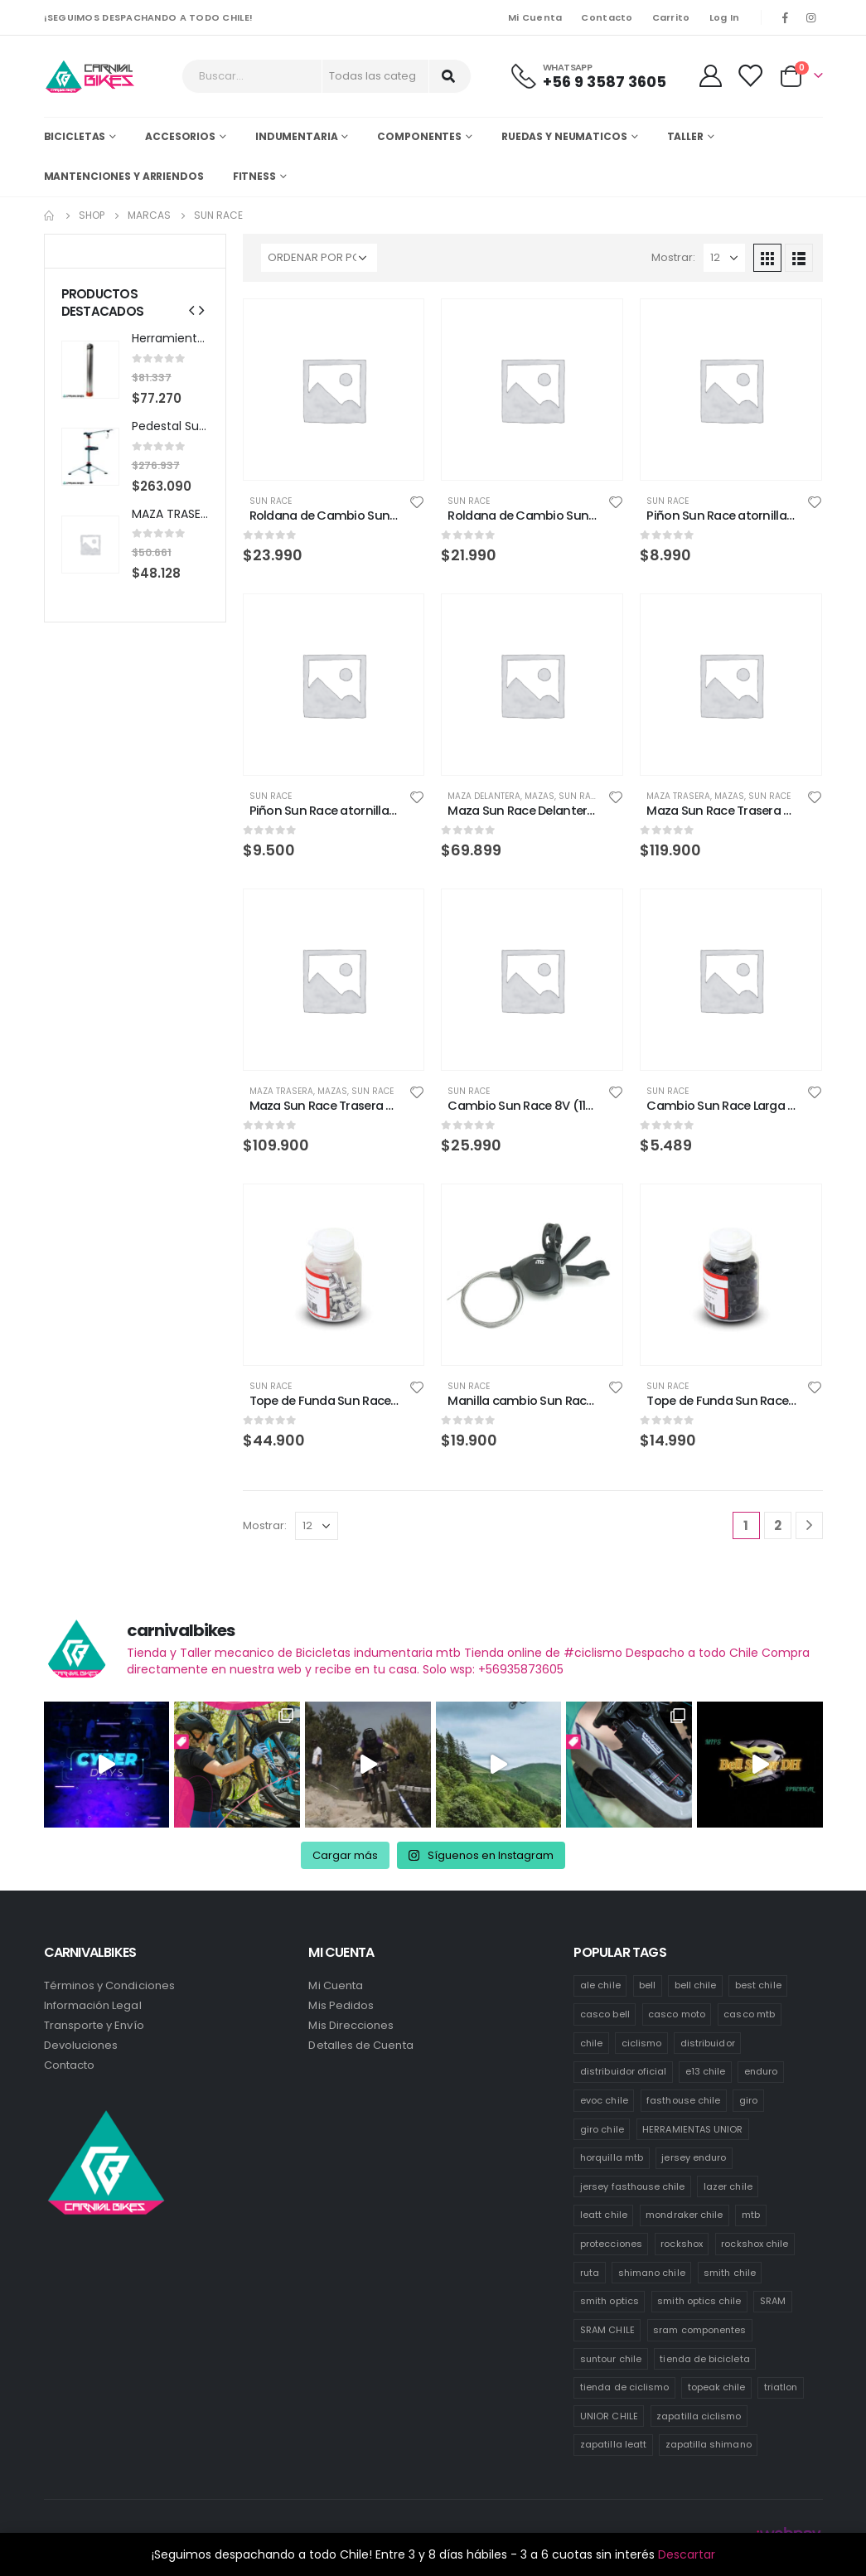 This screenshot has height=2576, width=866. What do you see at coordinates (591, 2043) in the screenshot?
I see `chile [chile (528 productos)]` at bounding box center [591, 2043].